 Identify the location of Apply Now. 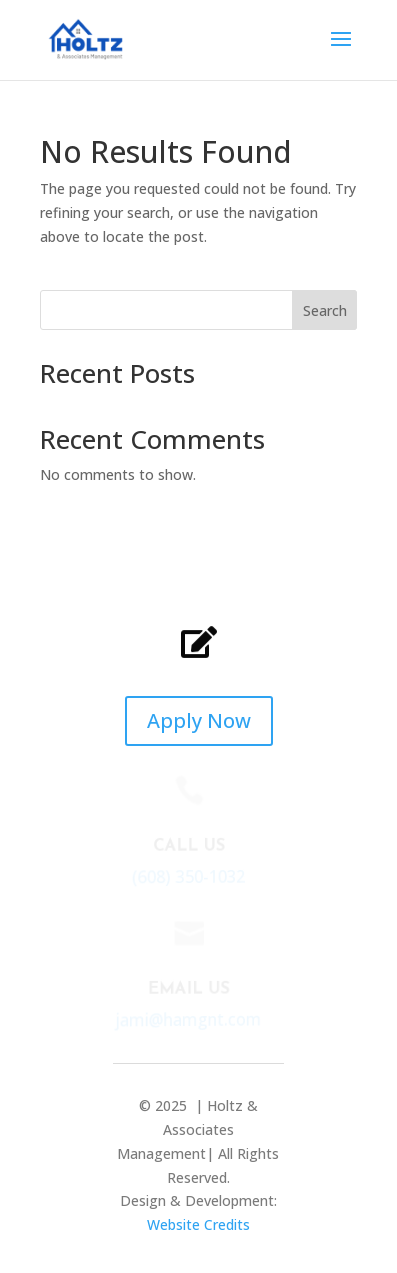
(199, 720).